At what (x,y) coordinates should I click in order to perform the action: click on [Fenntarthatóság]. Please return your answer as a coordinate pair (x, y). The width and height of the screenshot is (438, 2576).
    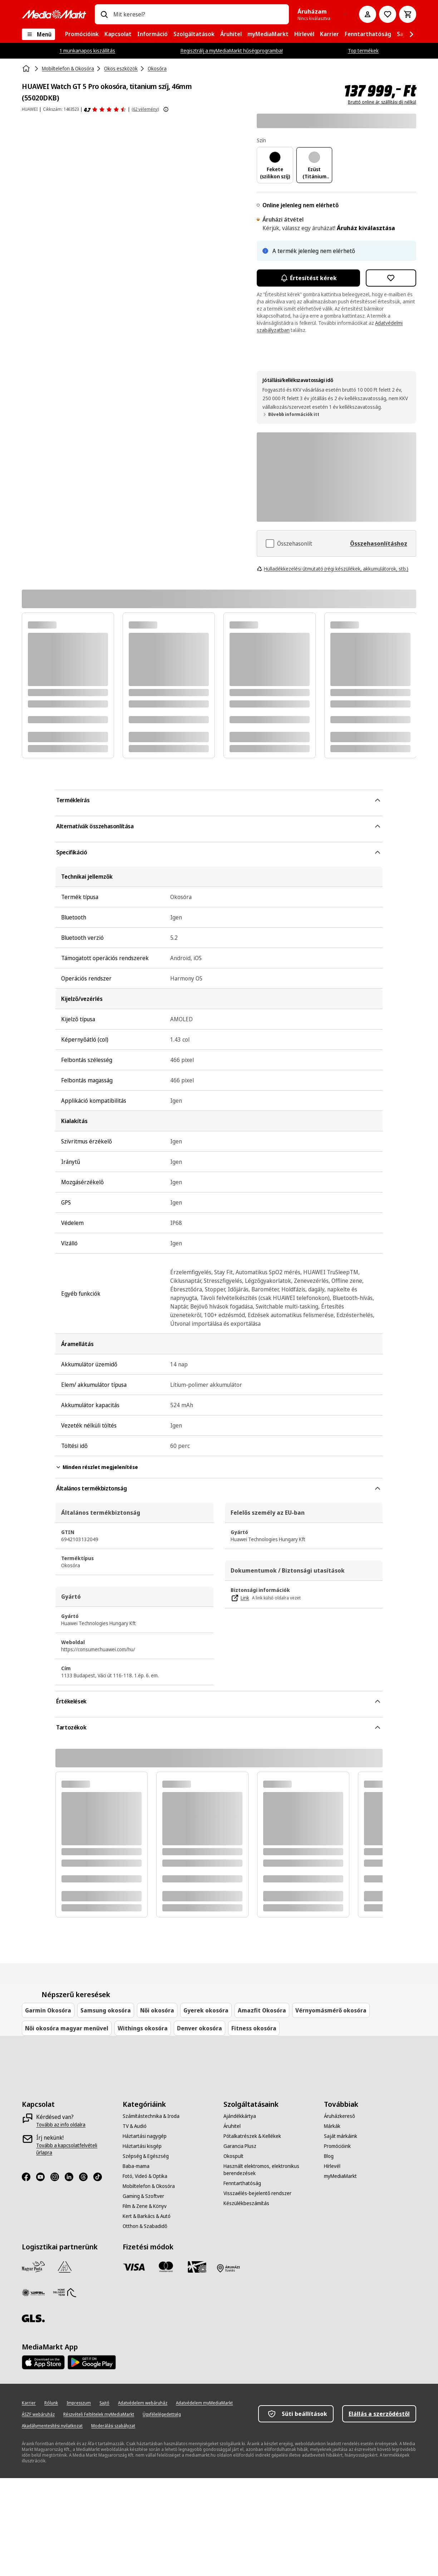
    Looking at the image, I should click on (242, 2183).